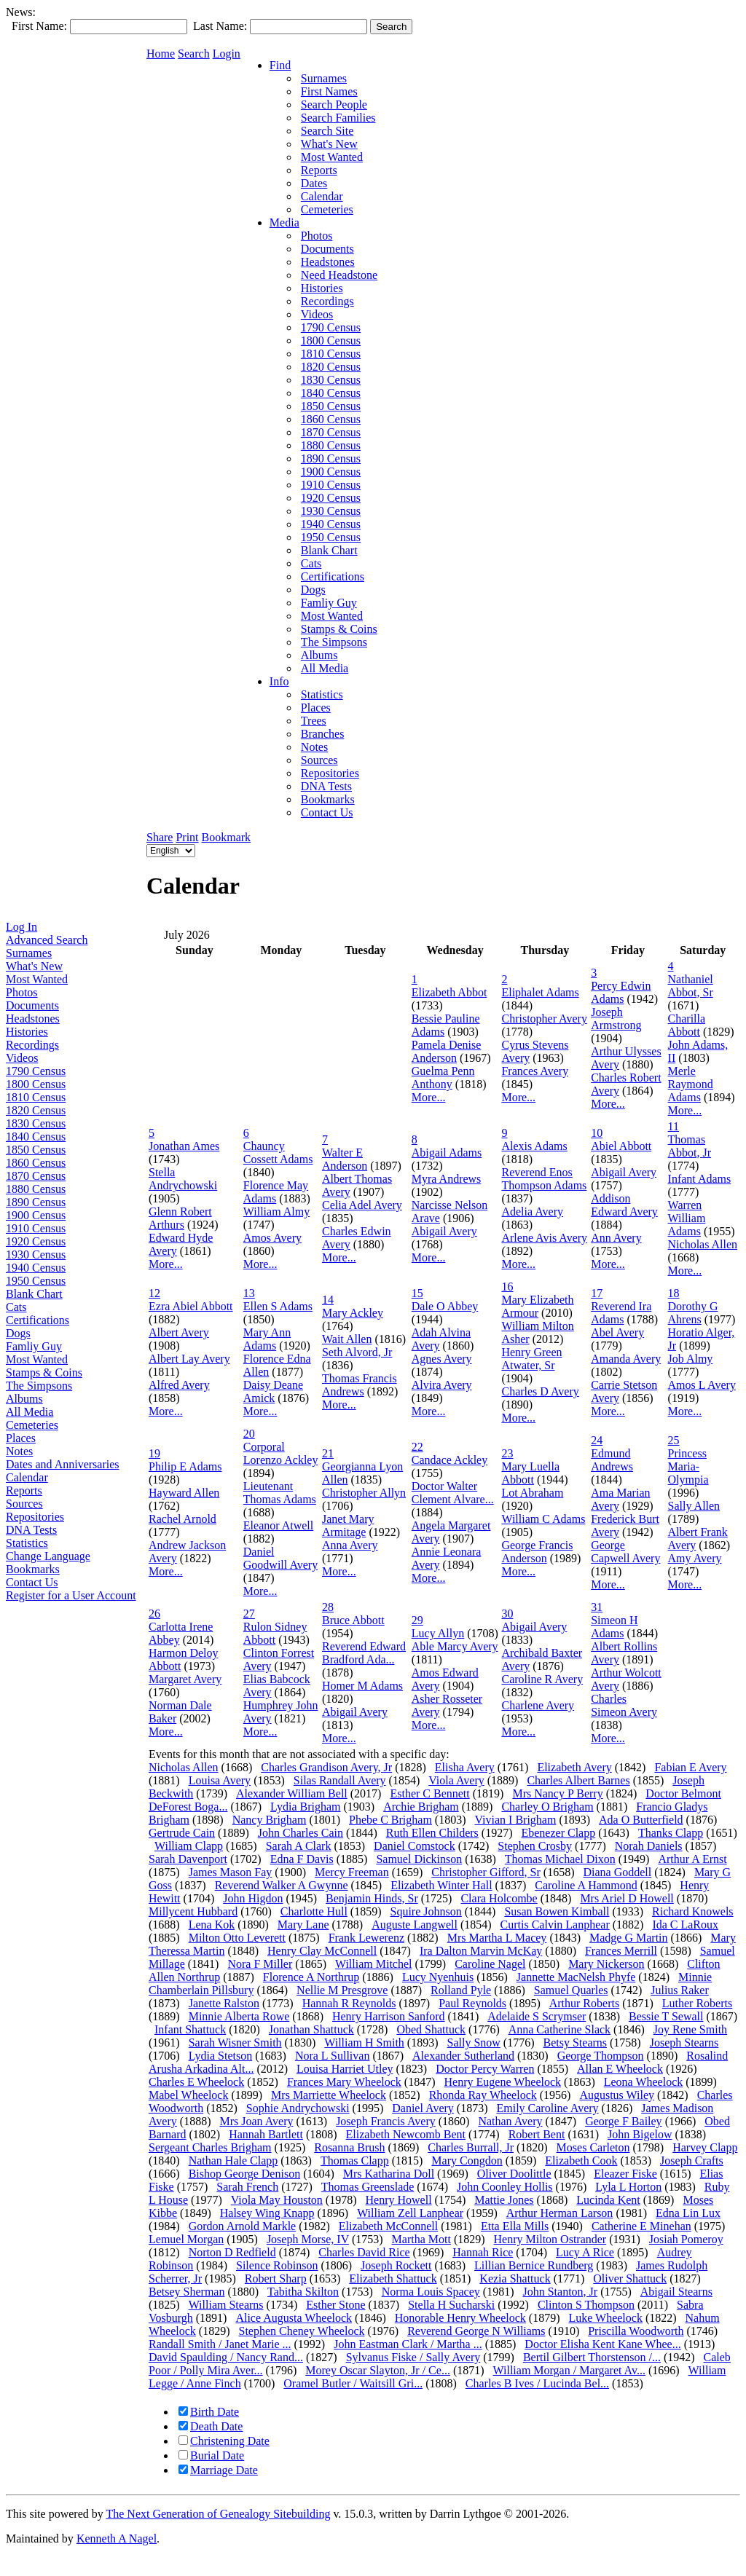  I want to click on 1800 Census, so click(36, 1084).